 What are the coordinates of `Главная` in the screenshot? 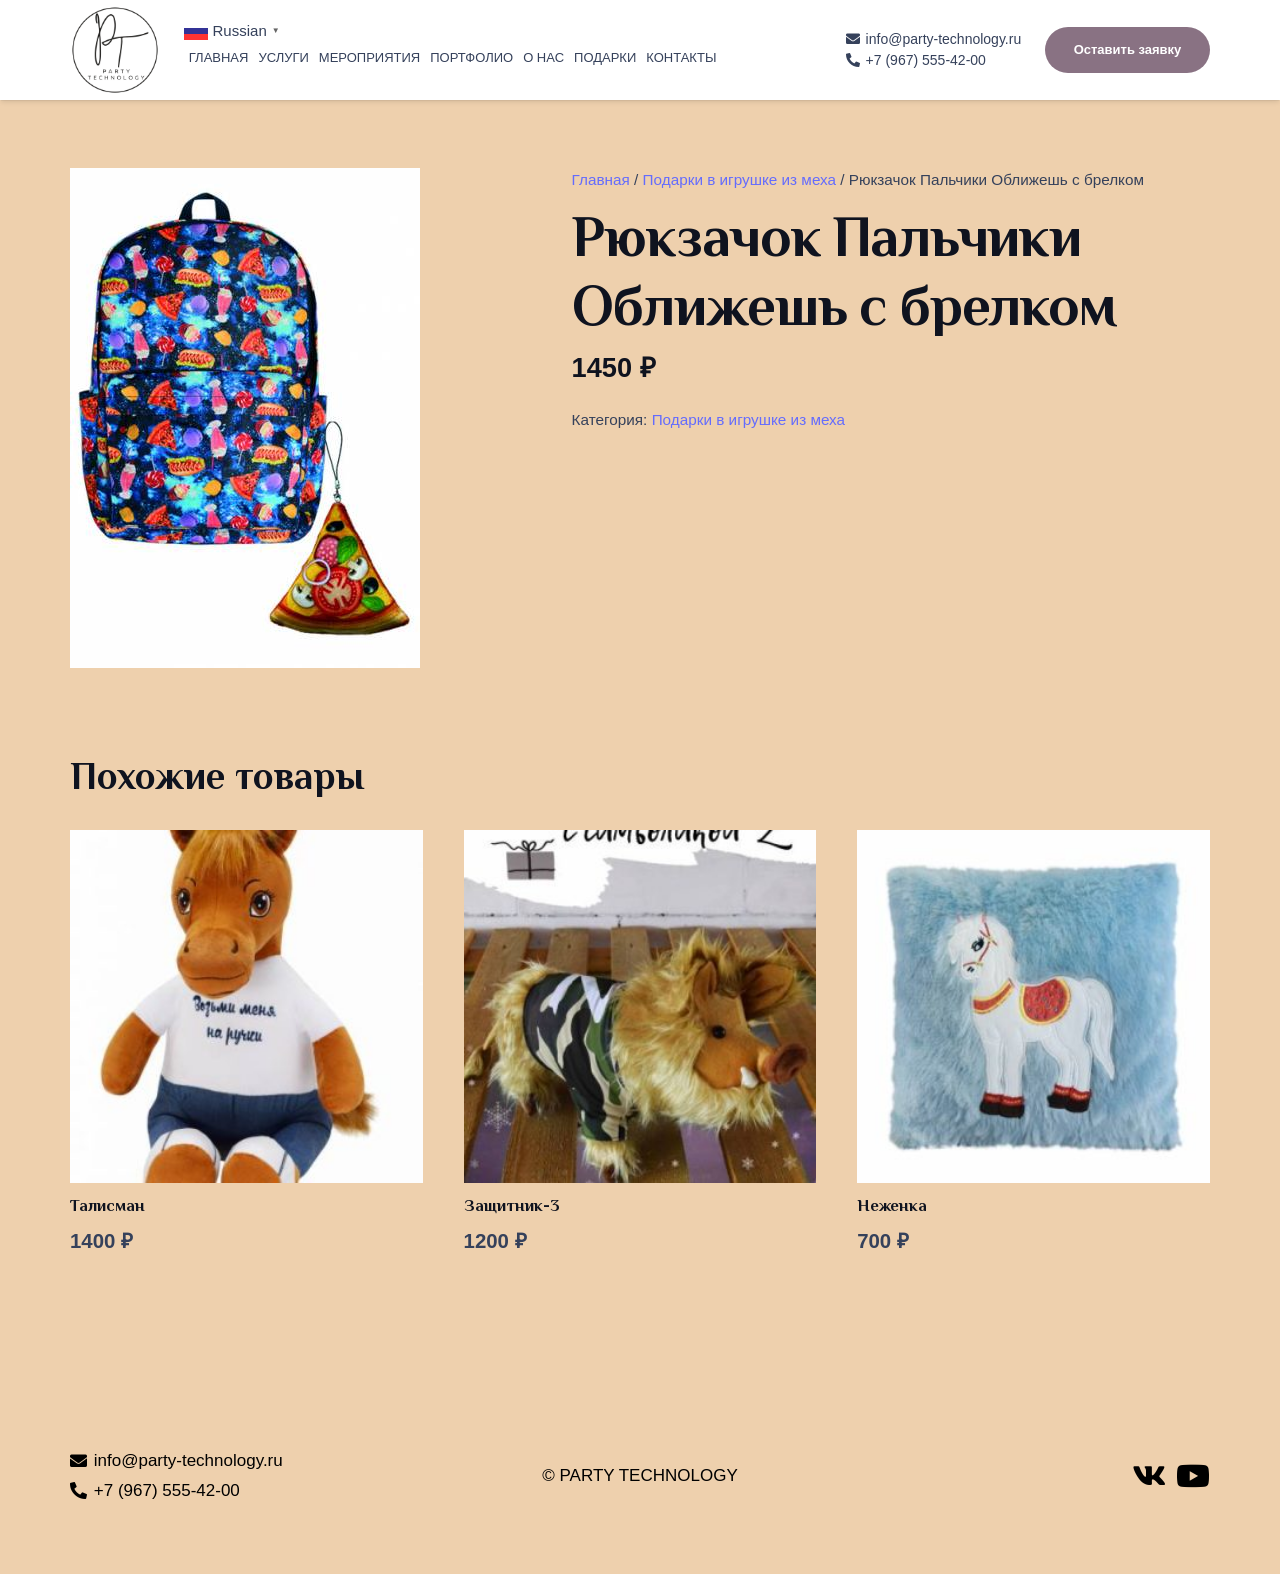 It's located at (601, 179).